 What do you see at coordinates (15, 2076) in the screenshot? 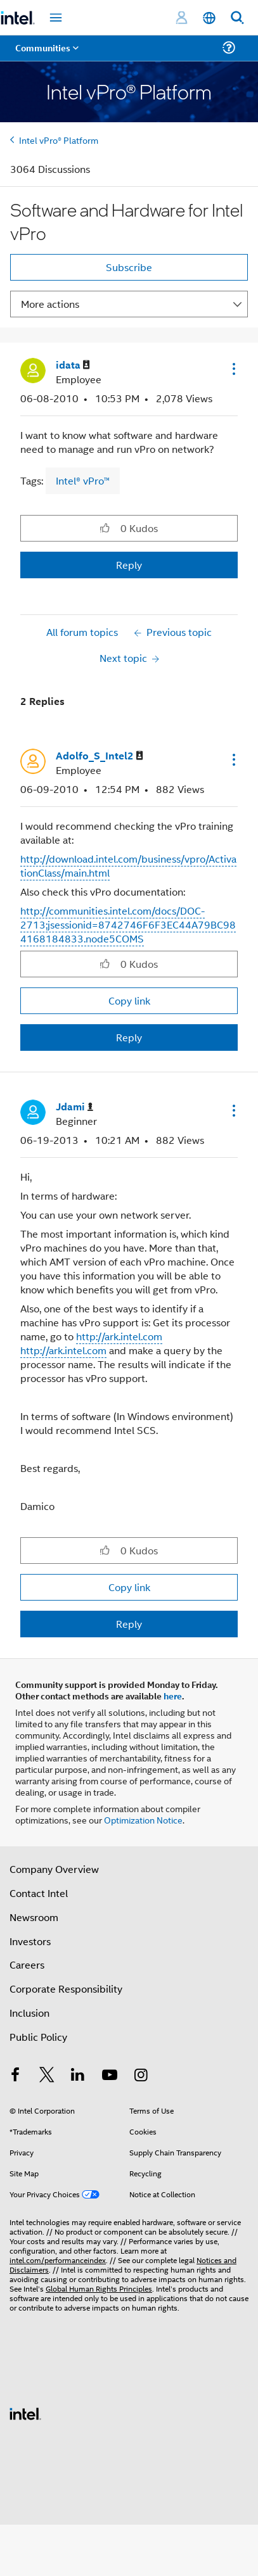
I see `[Intel on Facebook]` at bounding box center [15, 2076].